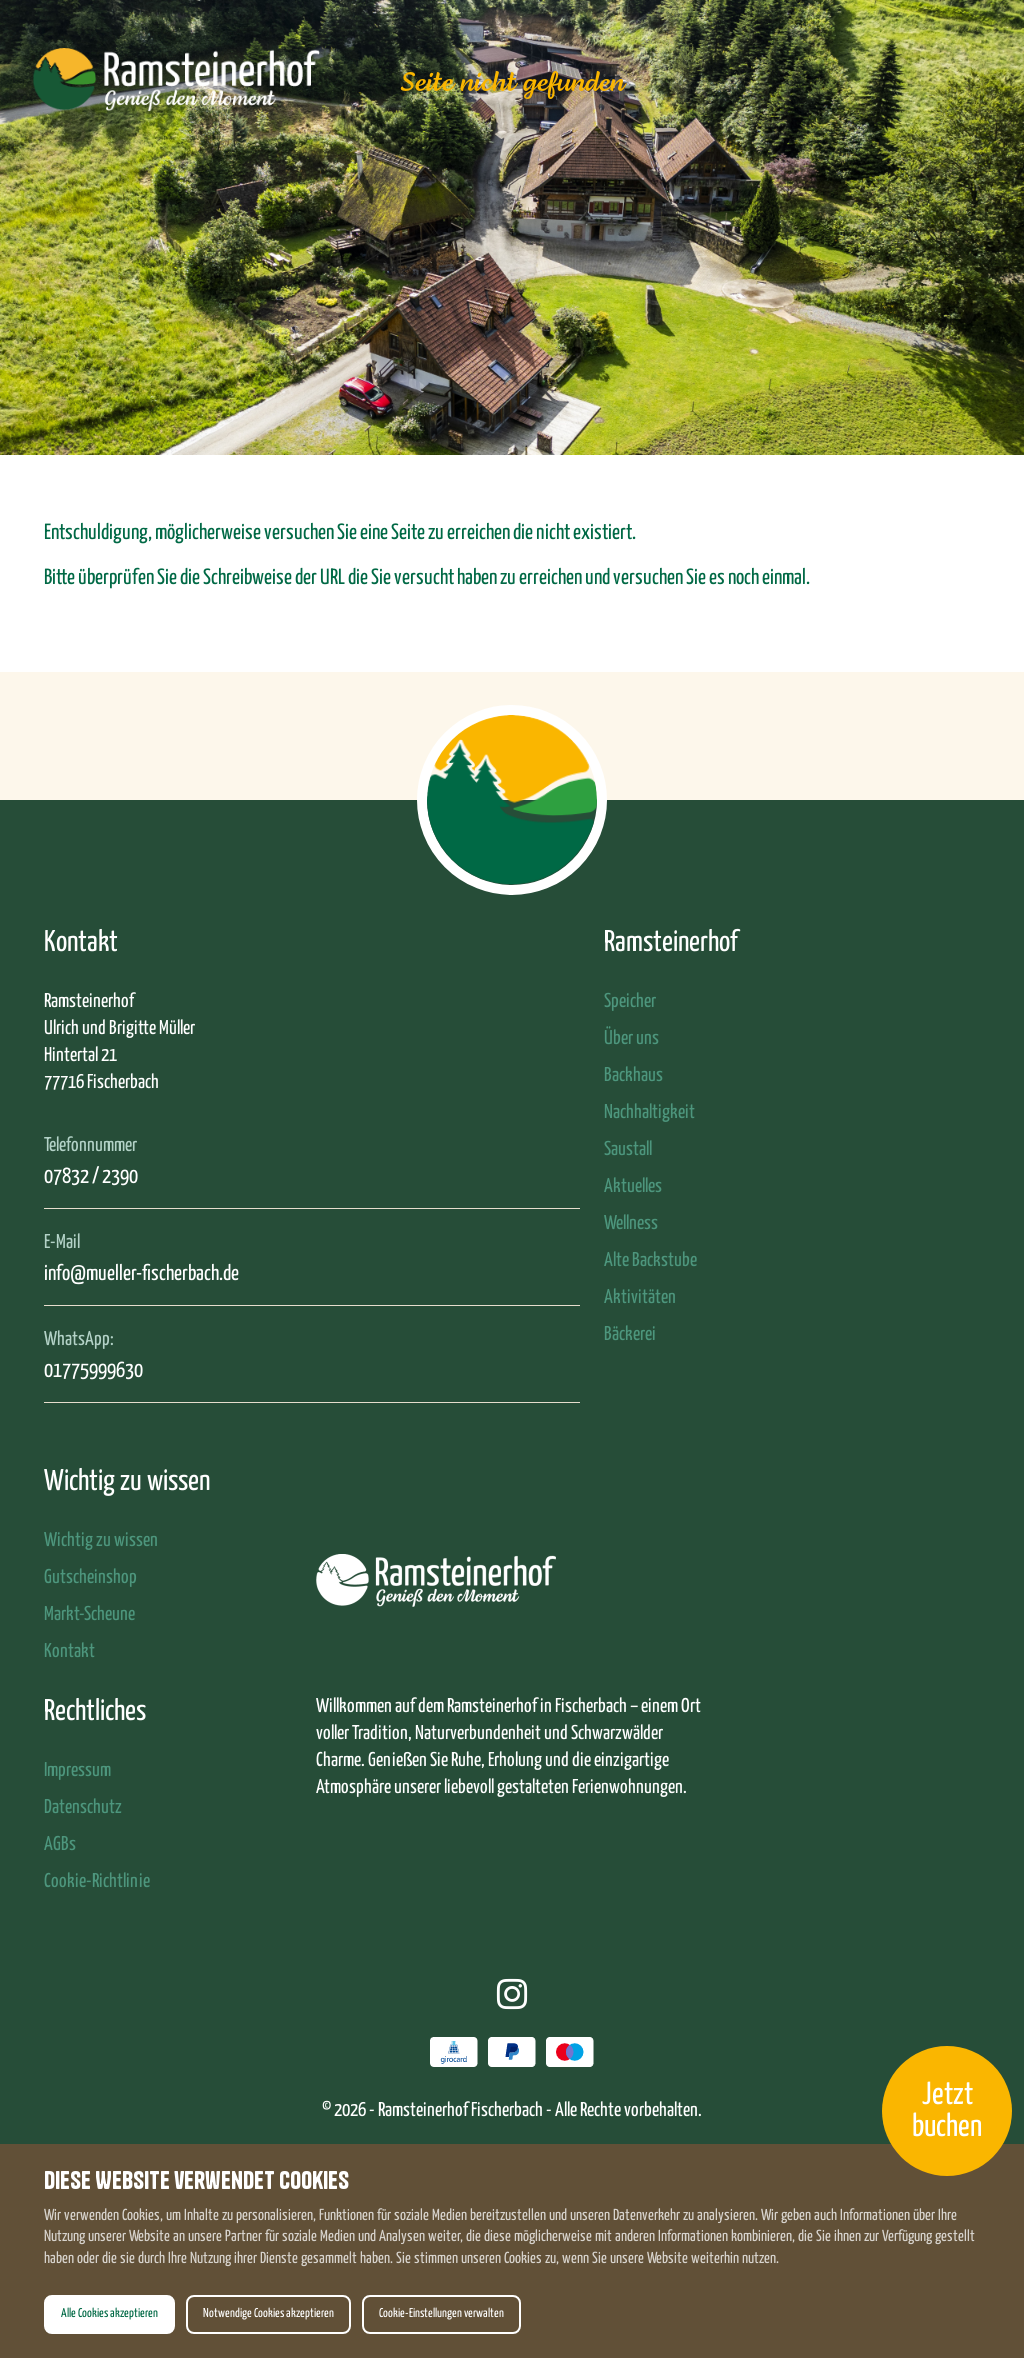 The image size is (1024, 2358). I want to click on AGBs, so click(60, 1844).